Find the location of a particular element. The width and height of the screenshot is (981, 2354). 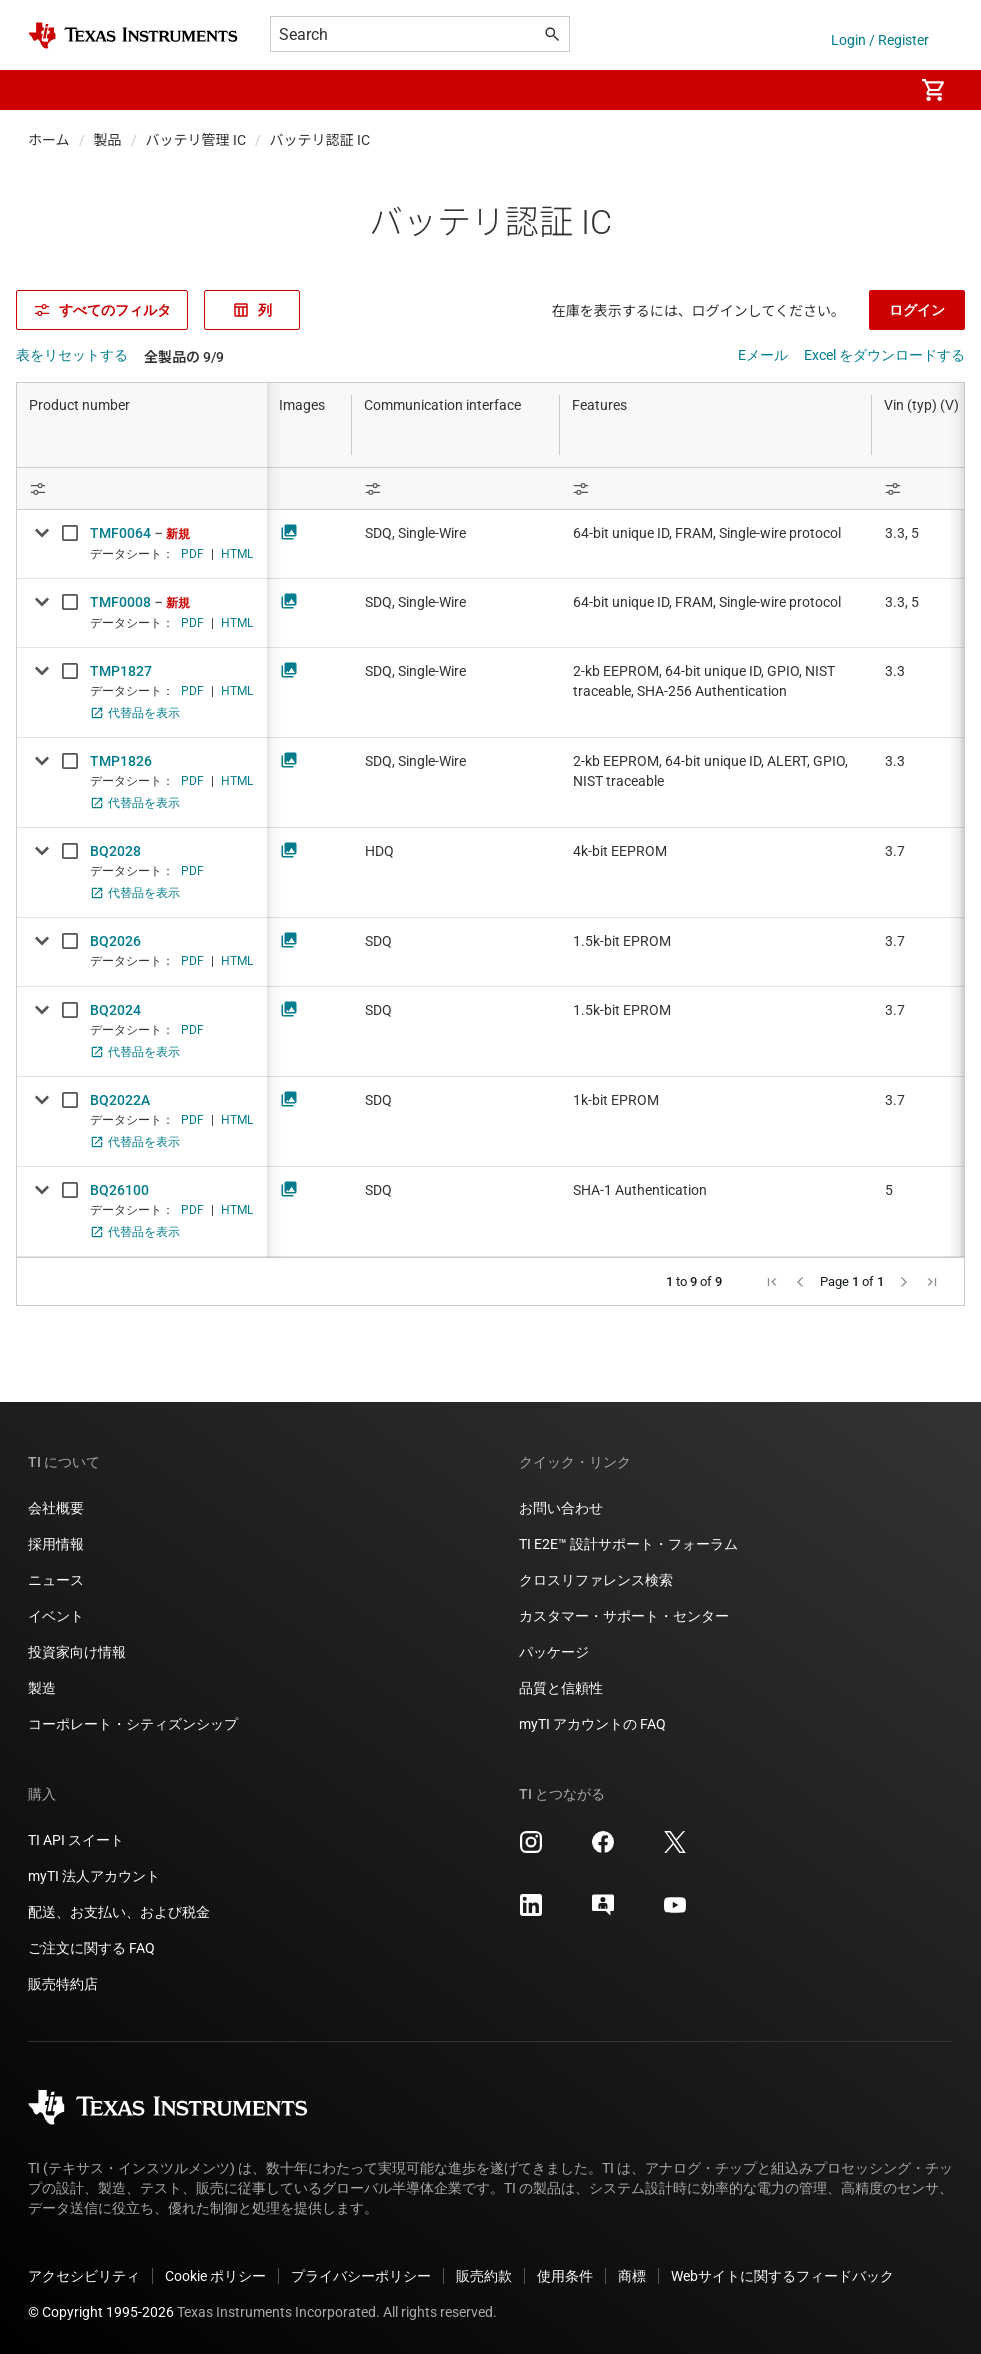

ニュース is located at coordinates (56, 1580).